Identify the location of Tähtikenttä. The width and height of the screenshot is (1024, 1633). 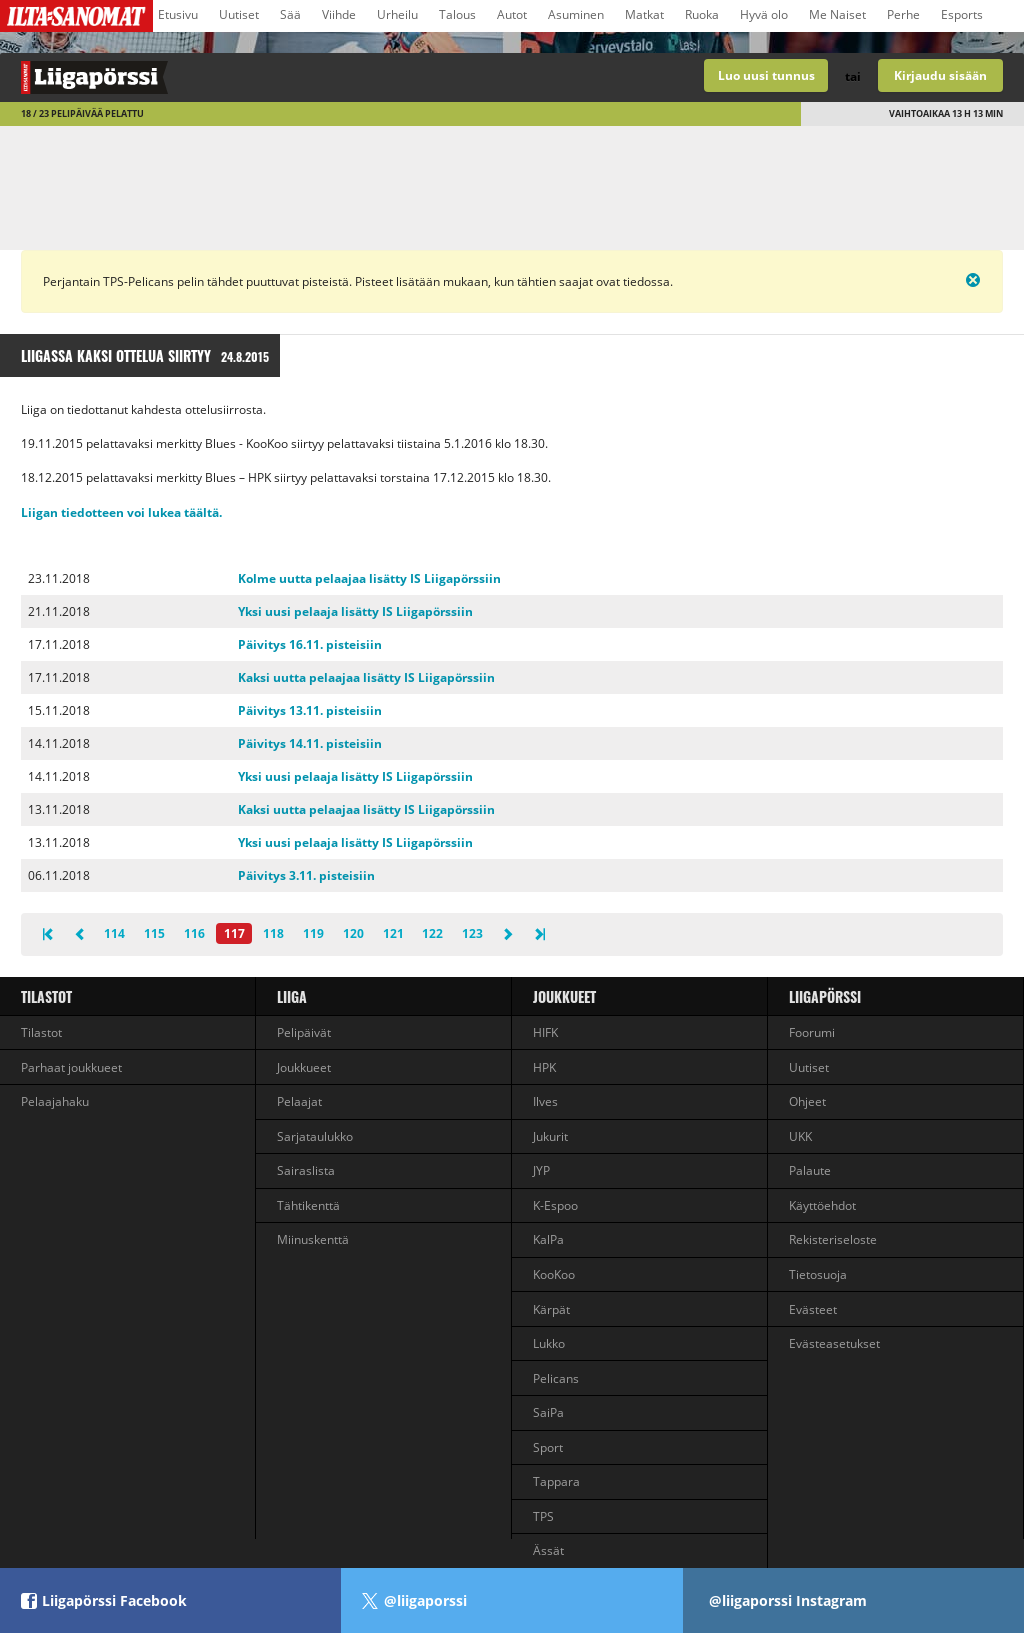
(308, 1205).